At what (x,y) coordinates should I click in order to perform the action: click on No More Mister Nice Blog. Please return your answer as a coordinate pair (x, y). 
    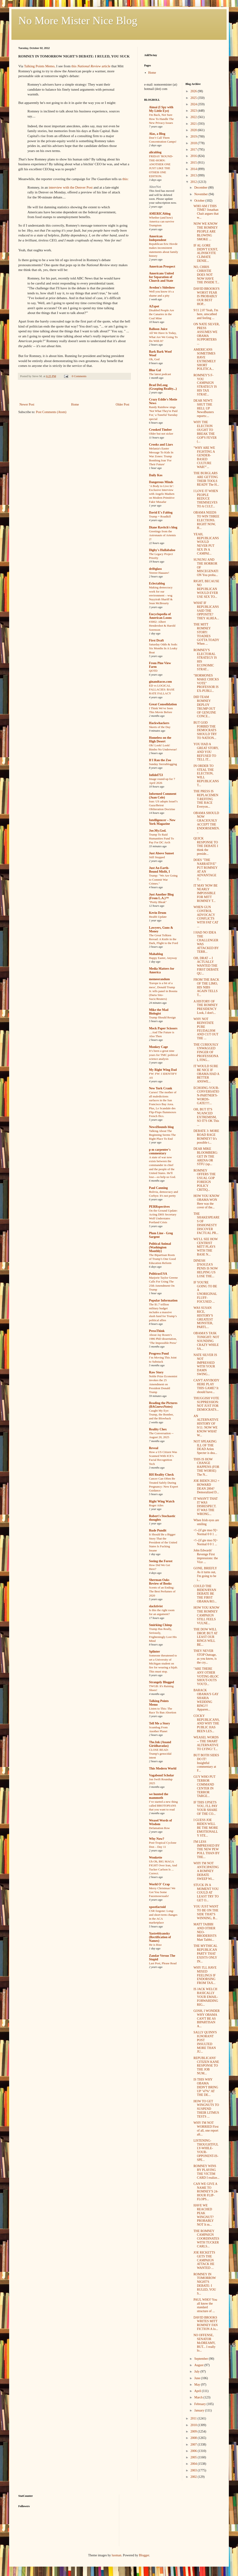
    Looking at the image, I should click on (77, 20).